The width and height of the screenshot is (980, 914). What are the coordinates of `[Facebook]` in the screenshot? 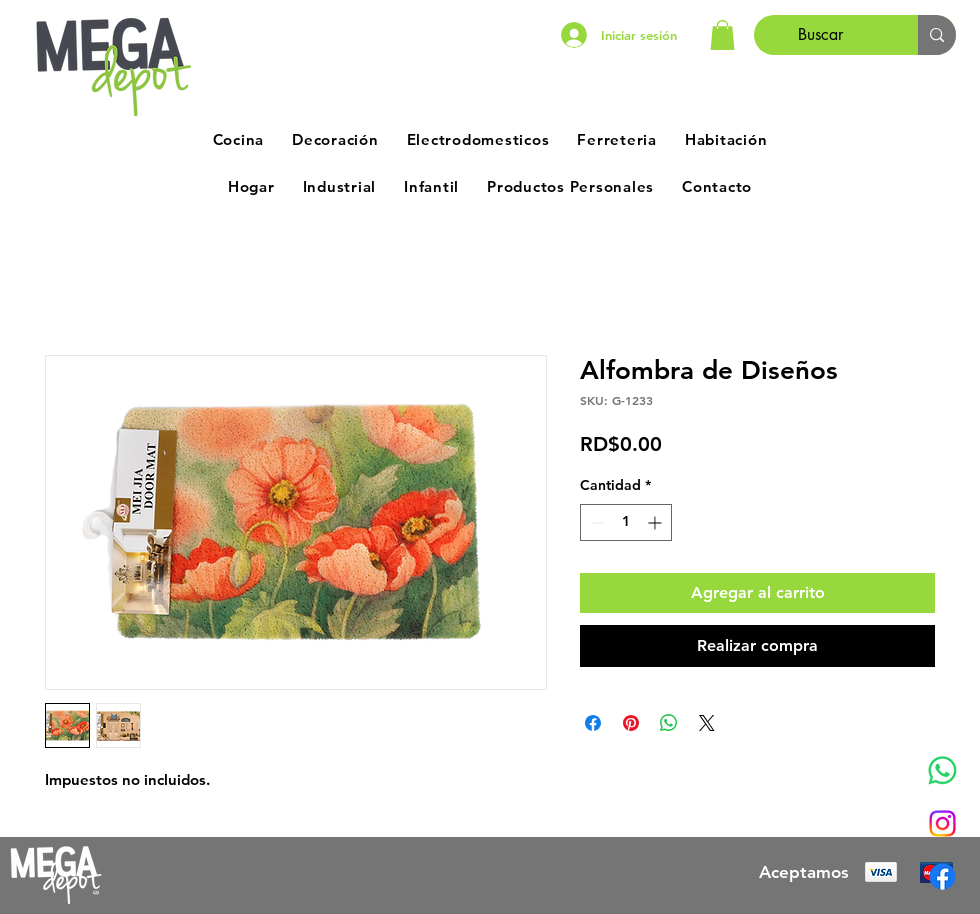 It's located at (942, 876).